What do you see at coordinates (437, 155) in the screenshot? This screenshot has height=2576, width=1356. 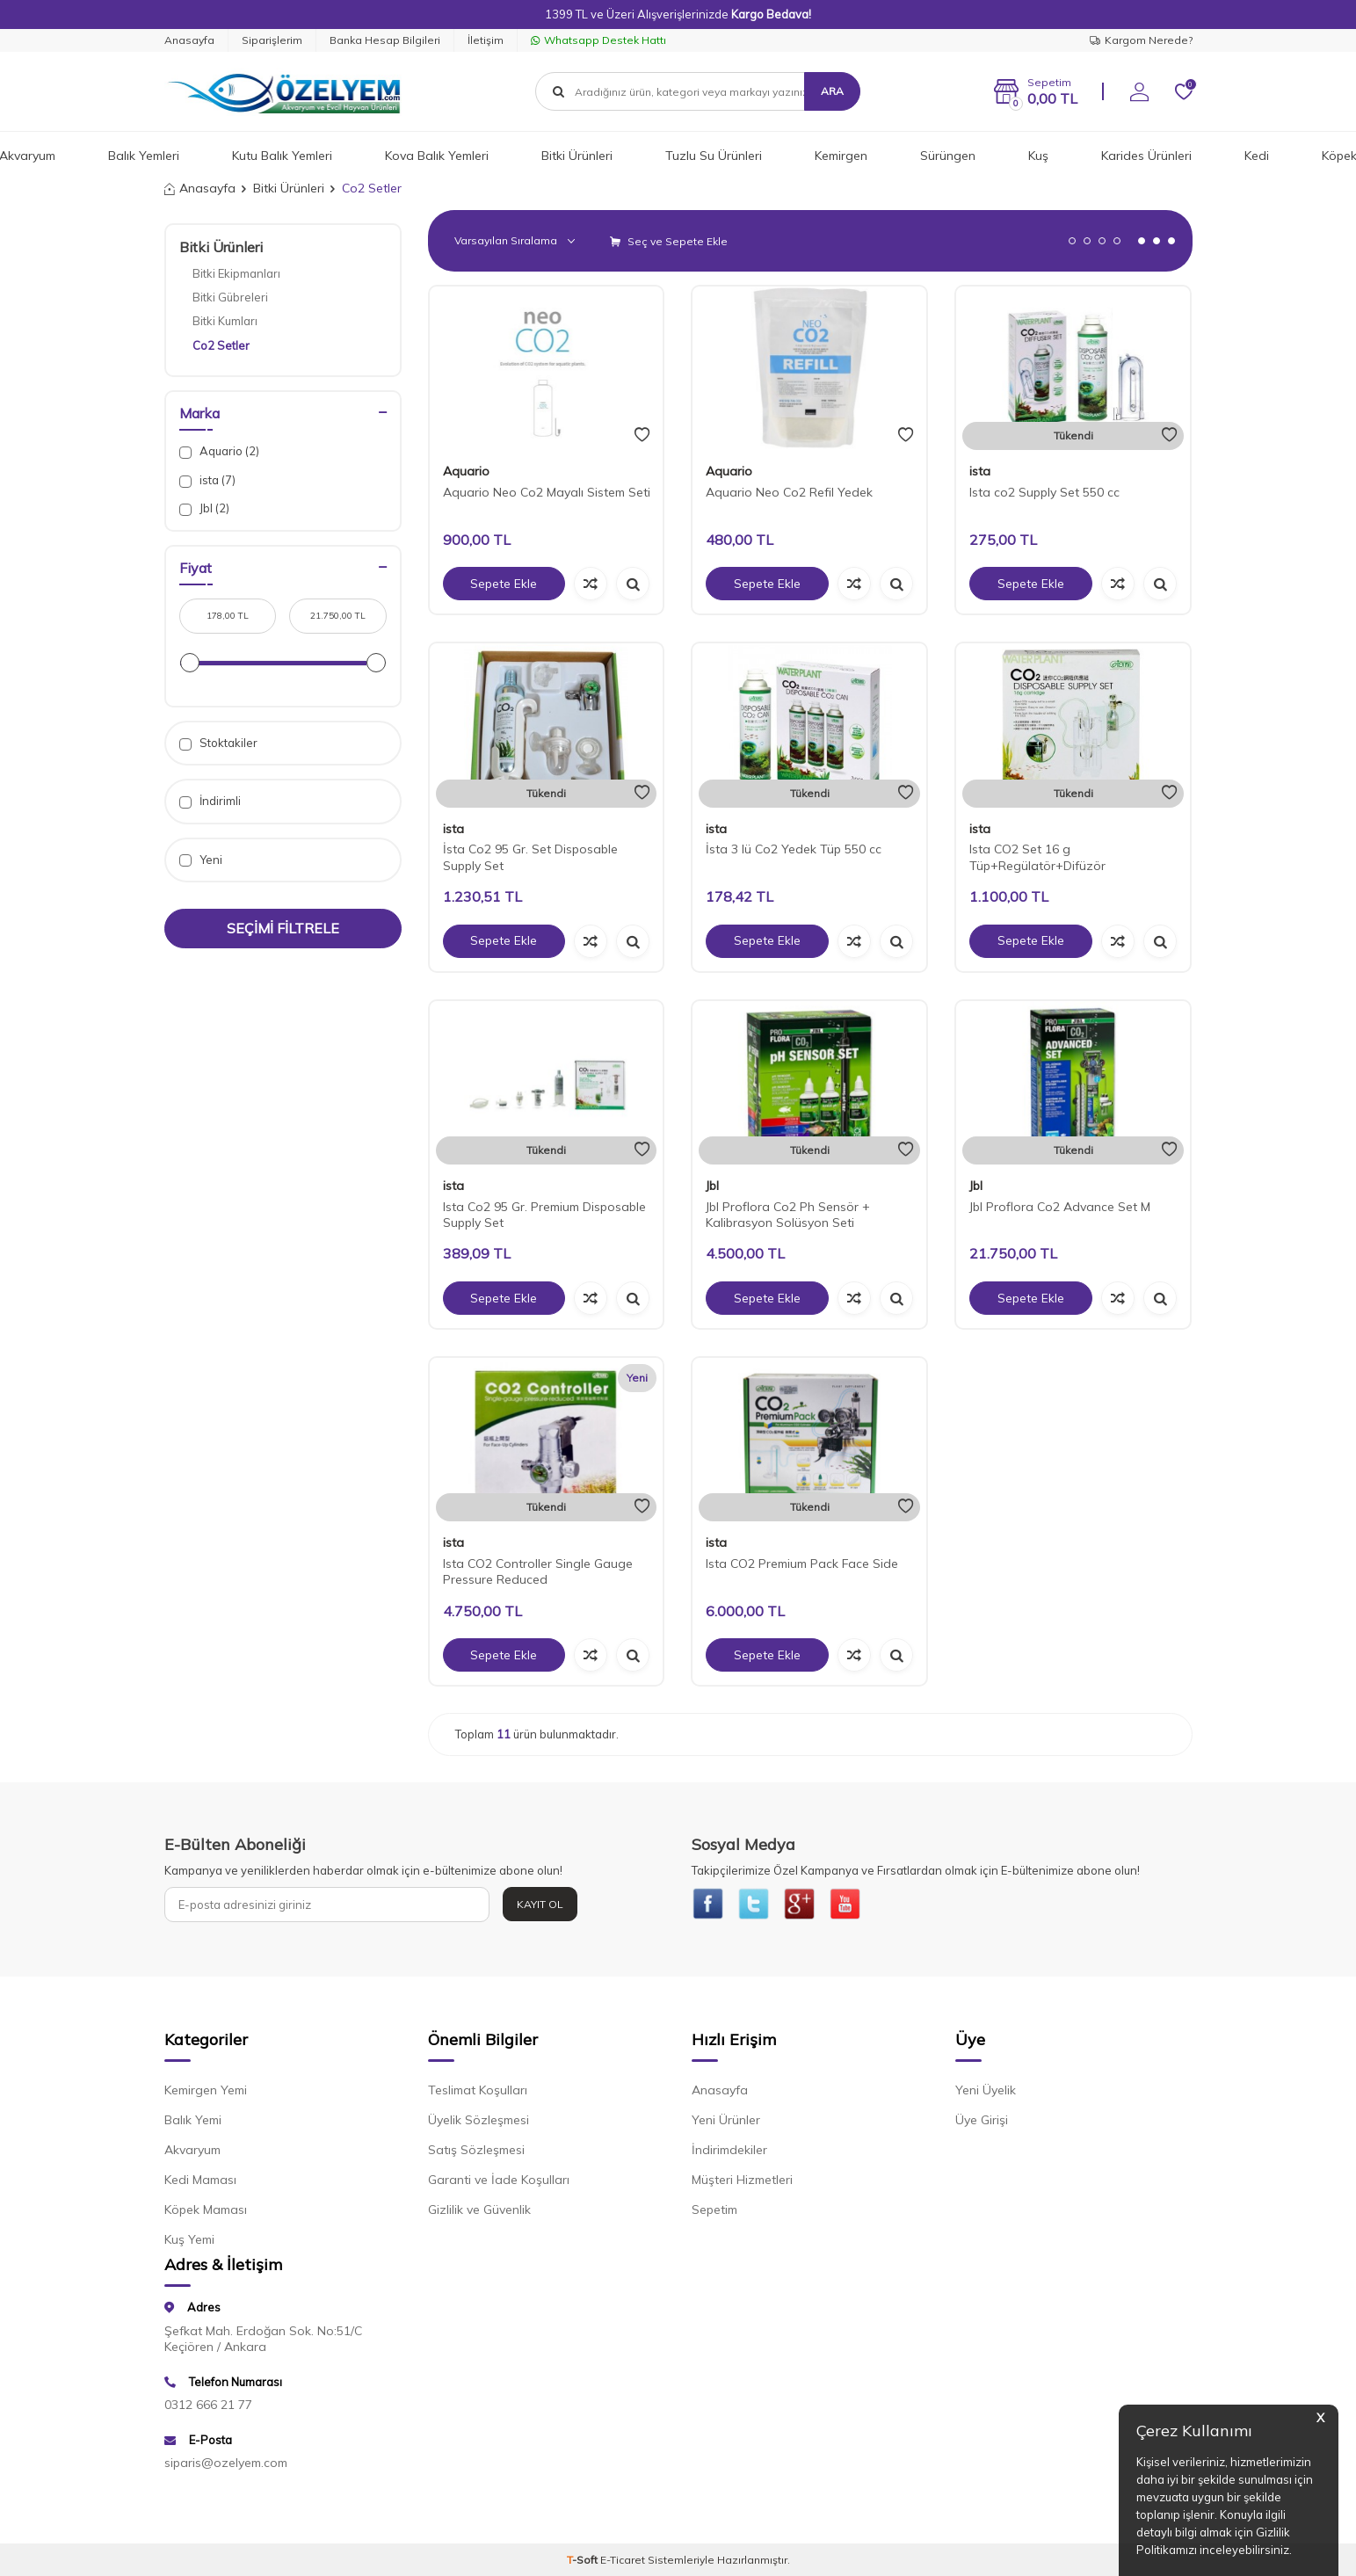 I see `Kova Balık Yemleri` at bounding box center [437, 155].